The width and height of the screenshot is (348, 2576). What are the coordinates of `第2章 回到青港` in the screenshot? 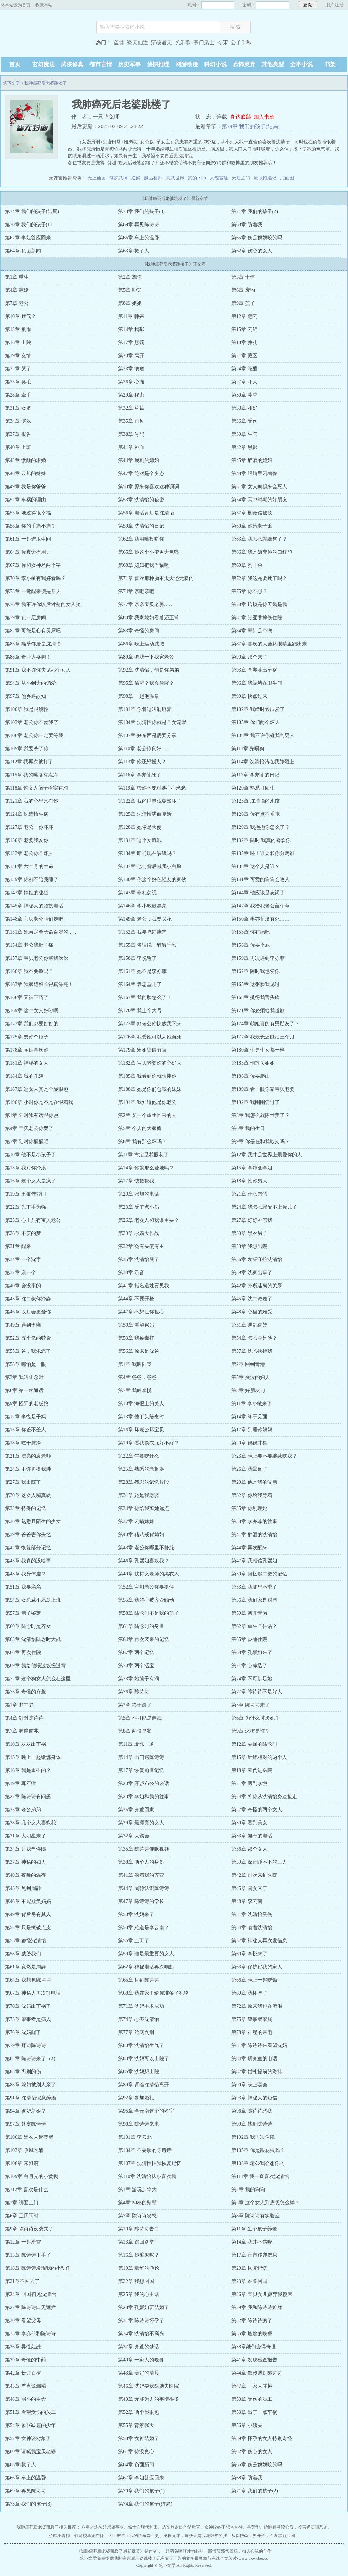 It's located at (248, 1364).